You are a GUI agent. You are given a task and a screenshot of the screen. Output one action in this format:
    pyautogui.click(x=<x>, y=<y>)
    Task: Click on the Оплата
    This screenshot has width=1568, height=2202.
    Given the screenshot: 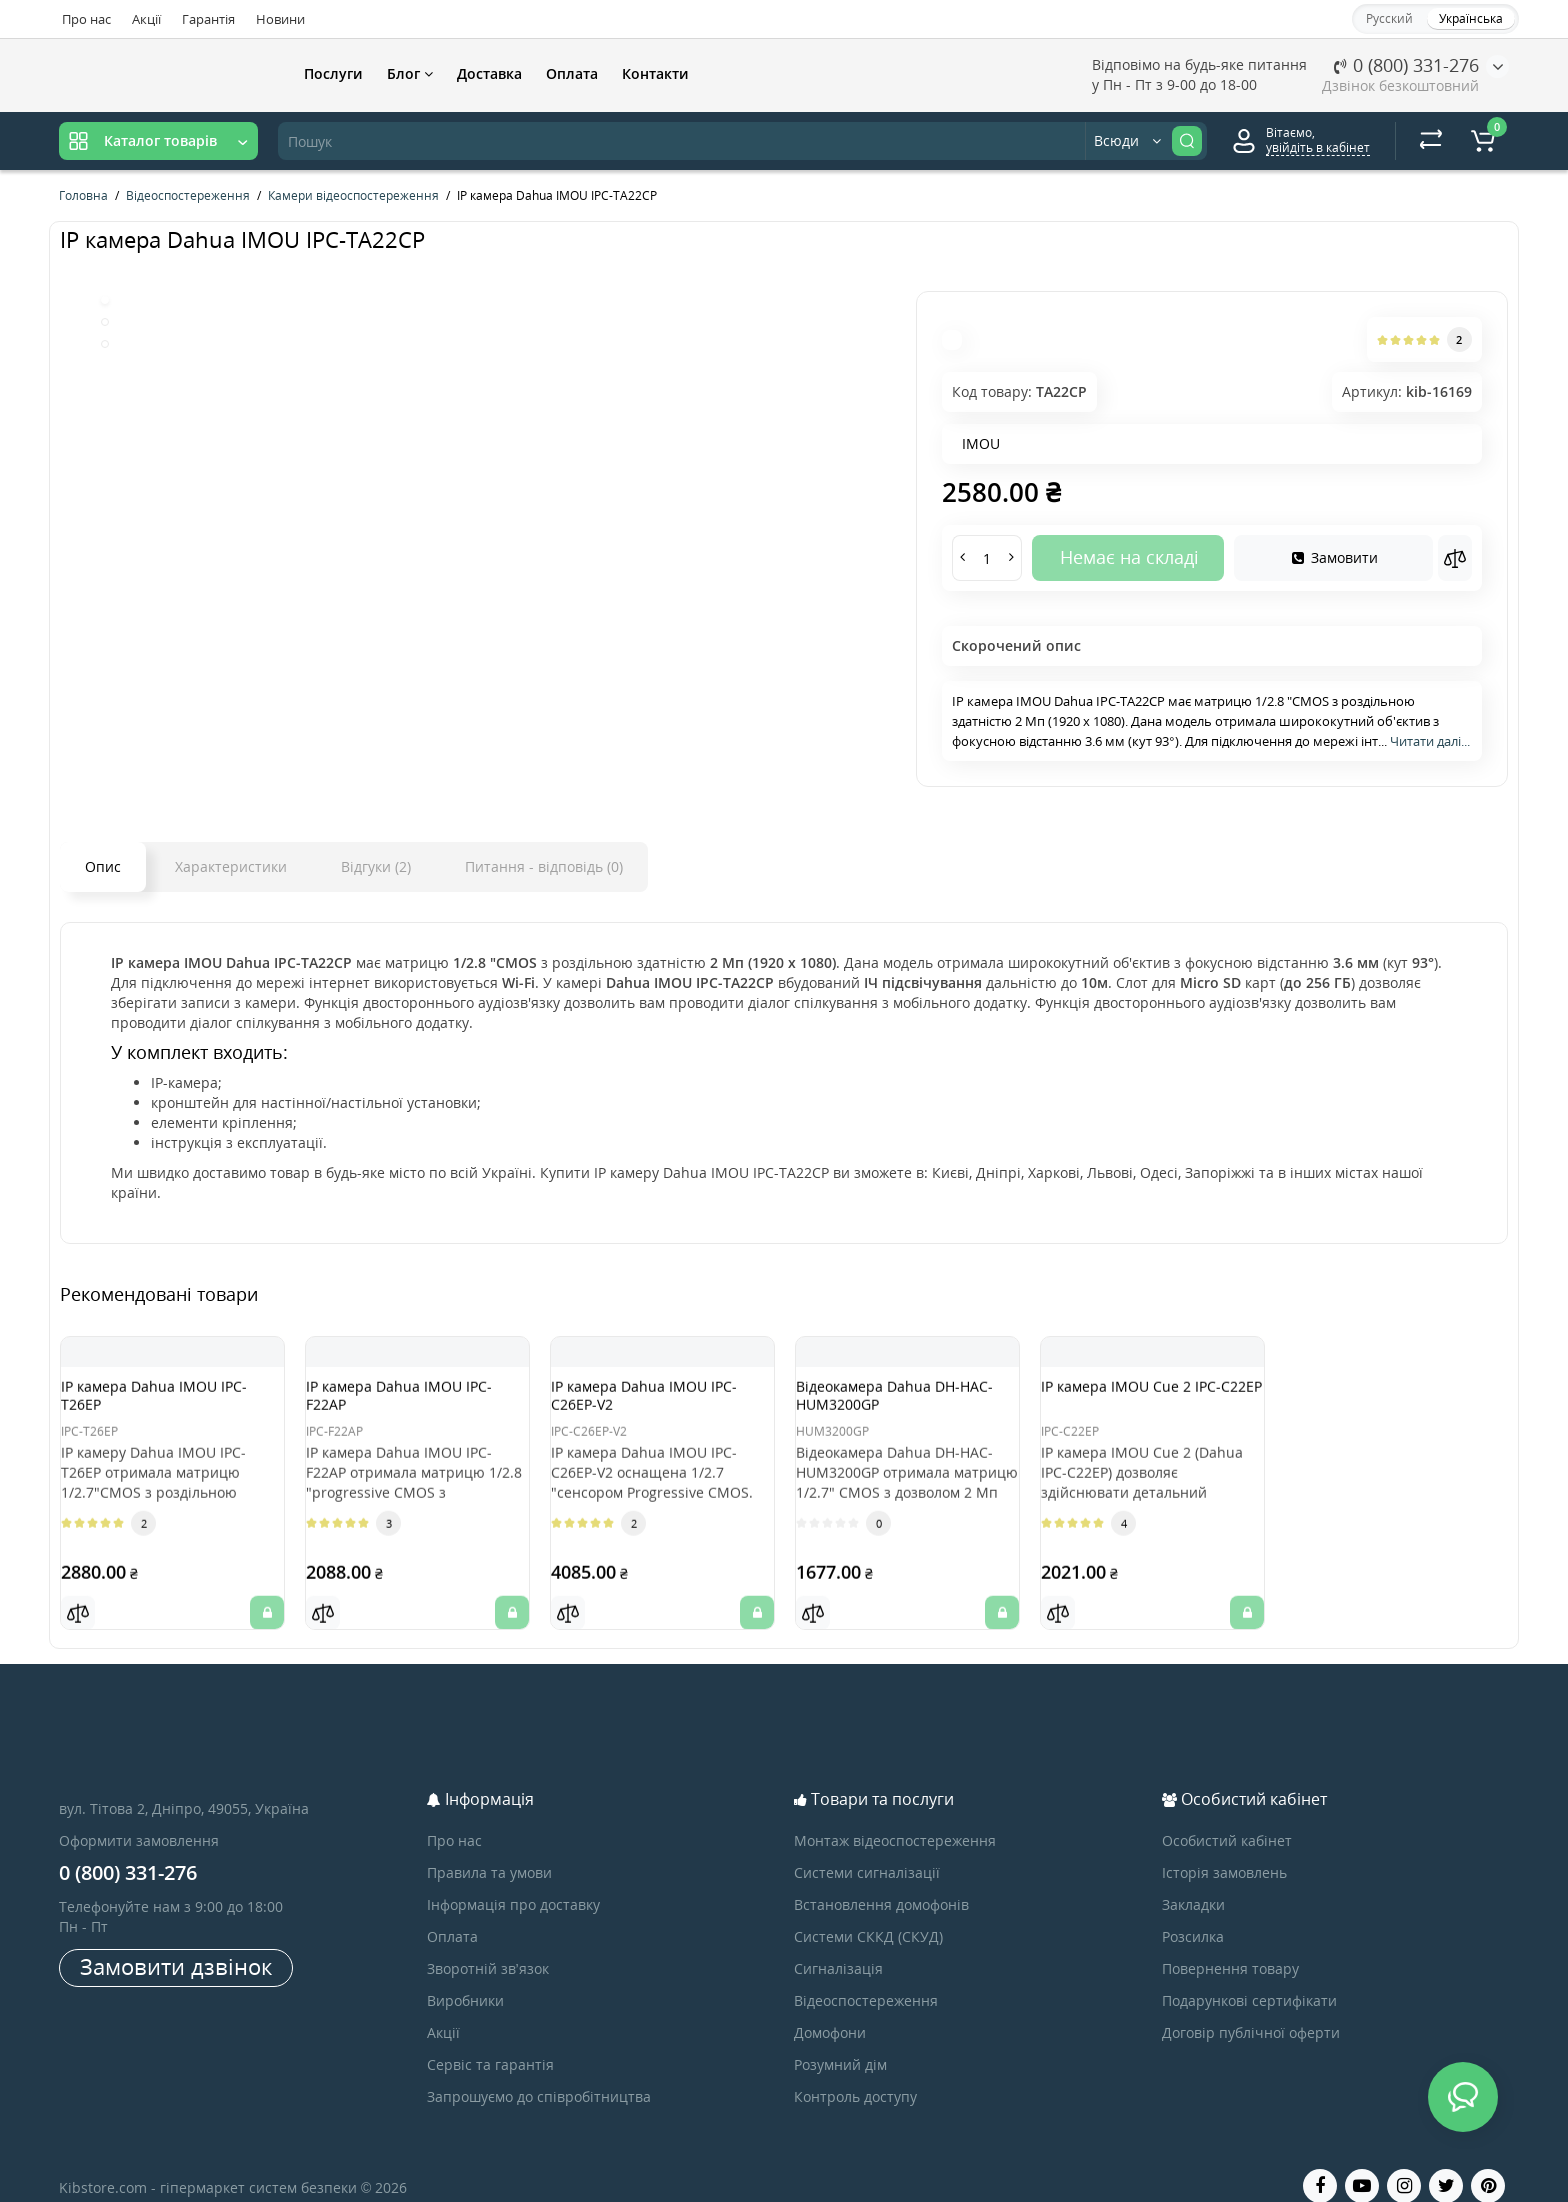 What is the action you would take?
    pyautogui.click(x=572, y=73)
    